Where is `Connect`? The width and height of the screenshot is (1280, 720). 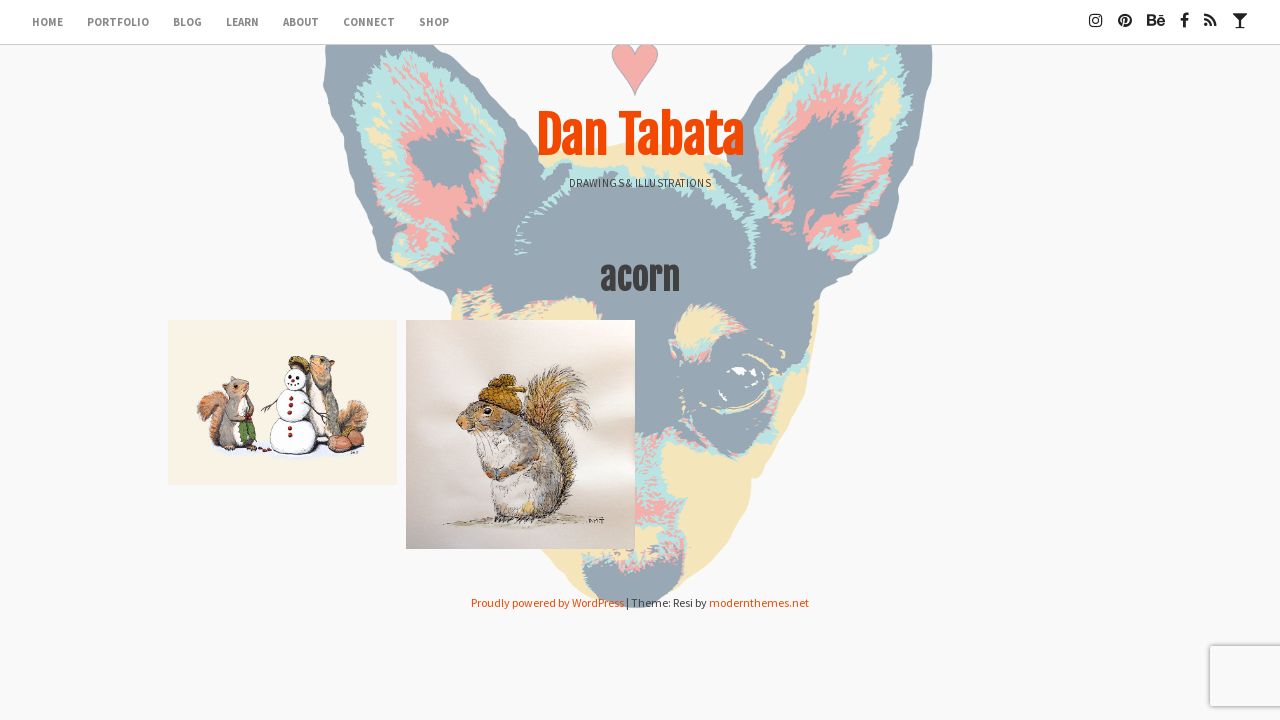 Connect is located at coordinates (369, 22).